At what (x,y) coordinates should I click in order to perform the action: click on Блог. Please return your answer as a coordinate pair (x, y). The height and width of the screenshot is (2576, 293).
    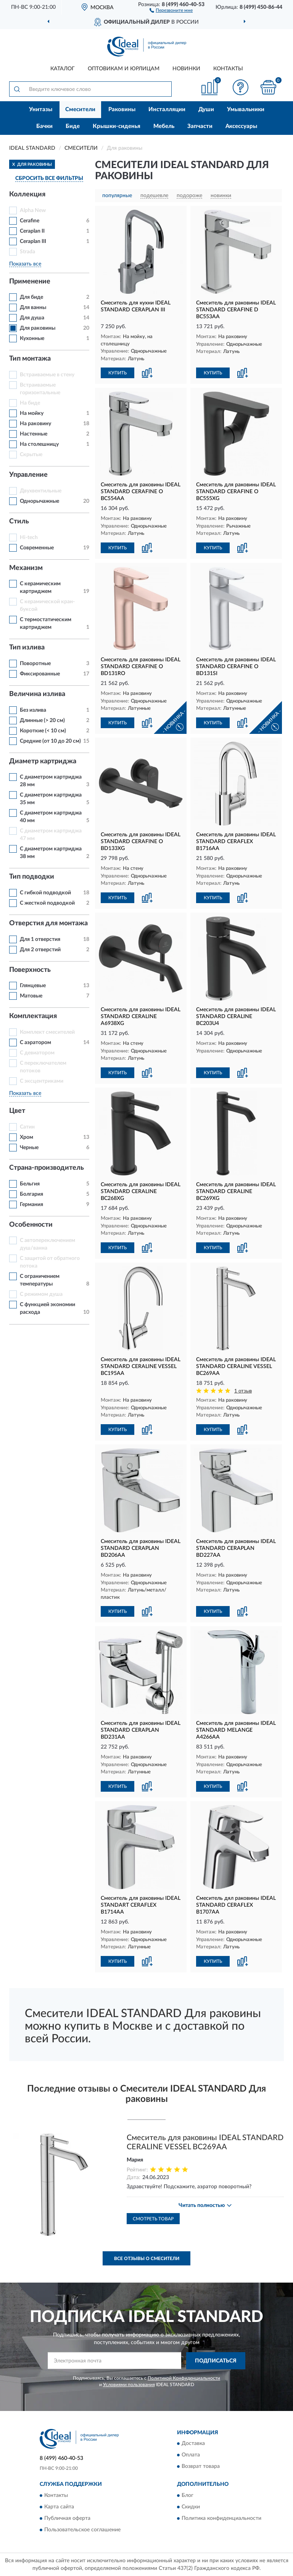
    Looking at the image, I should click on (187, 2495).